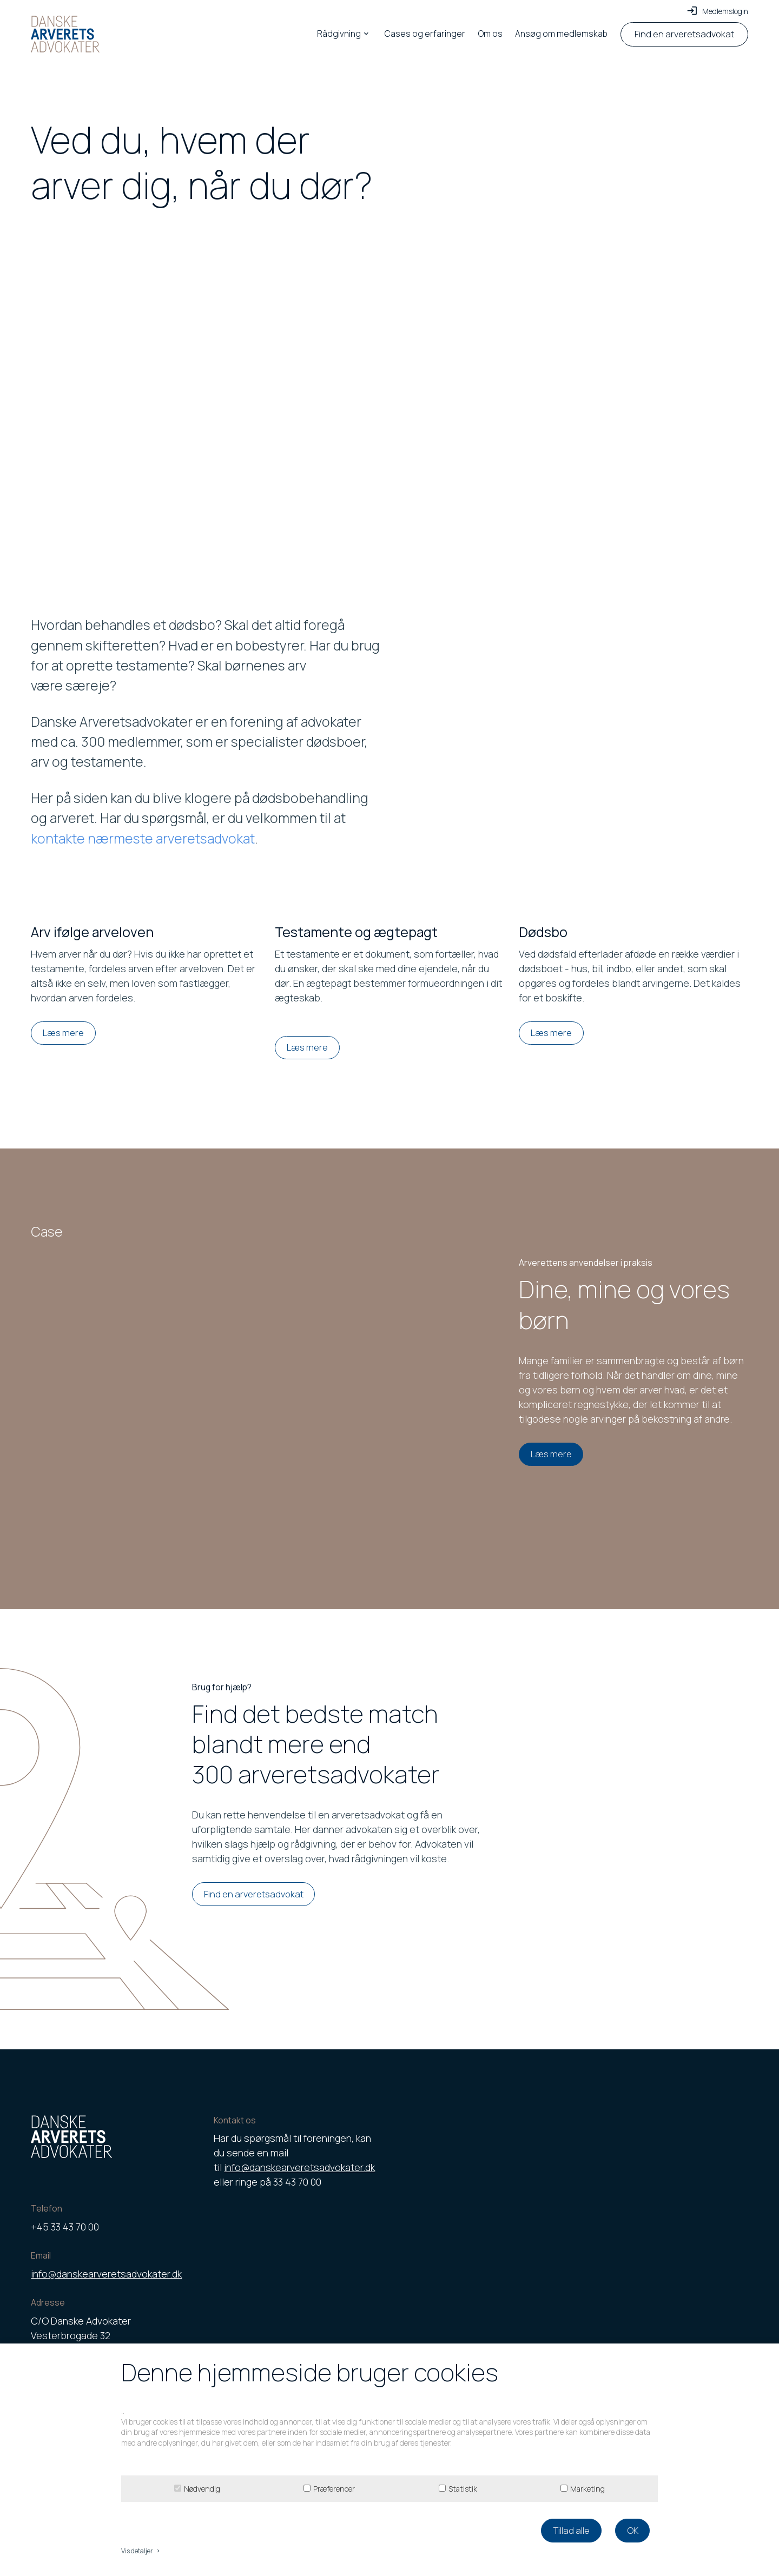  I want to click on Find en arveretsadvokat, so click(253, 1894).